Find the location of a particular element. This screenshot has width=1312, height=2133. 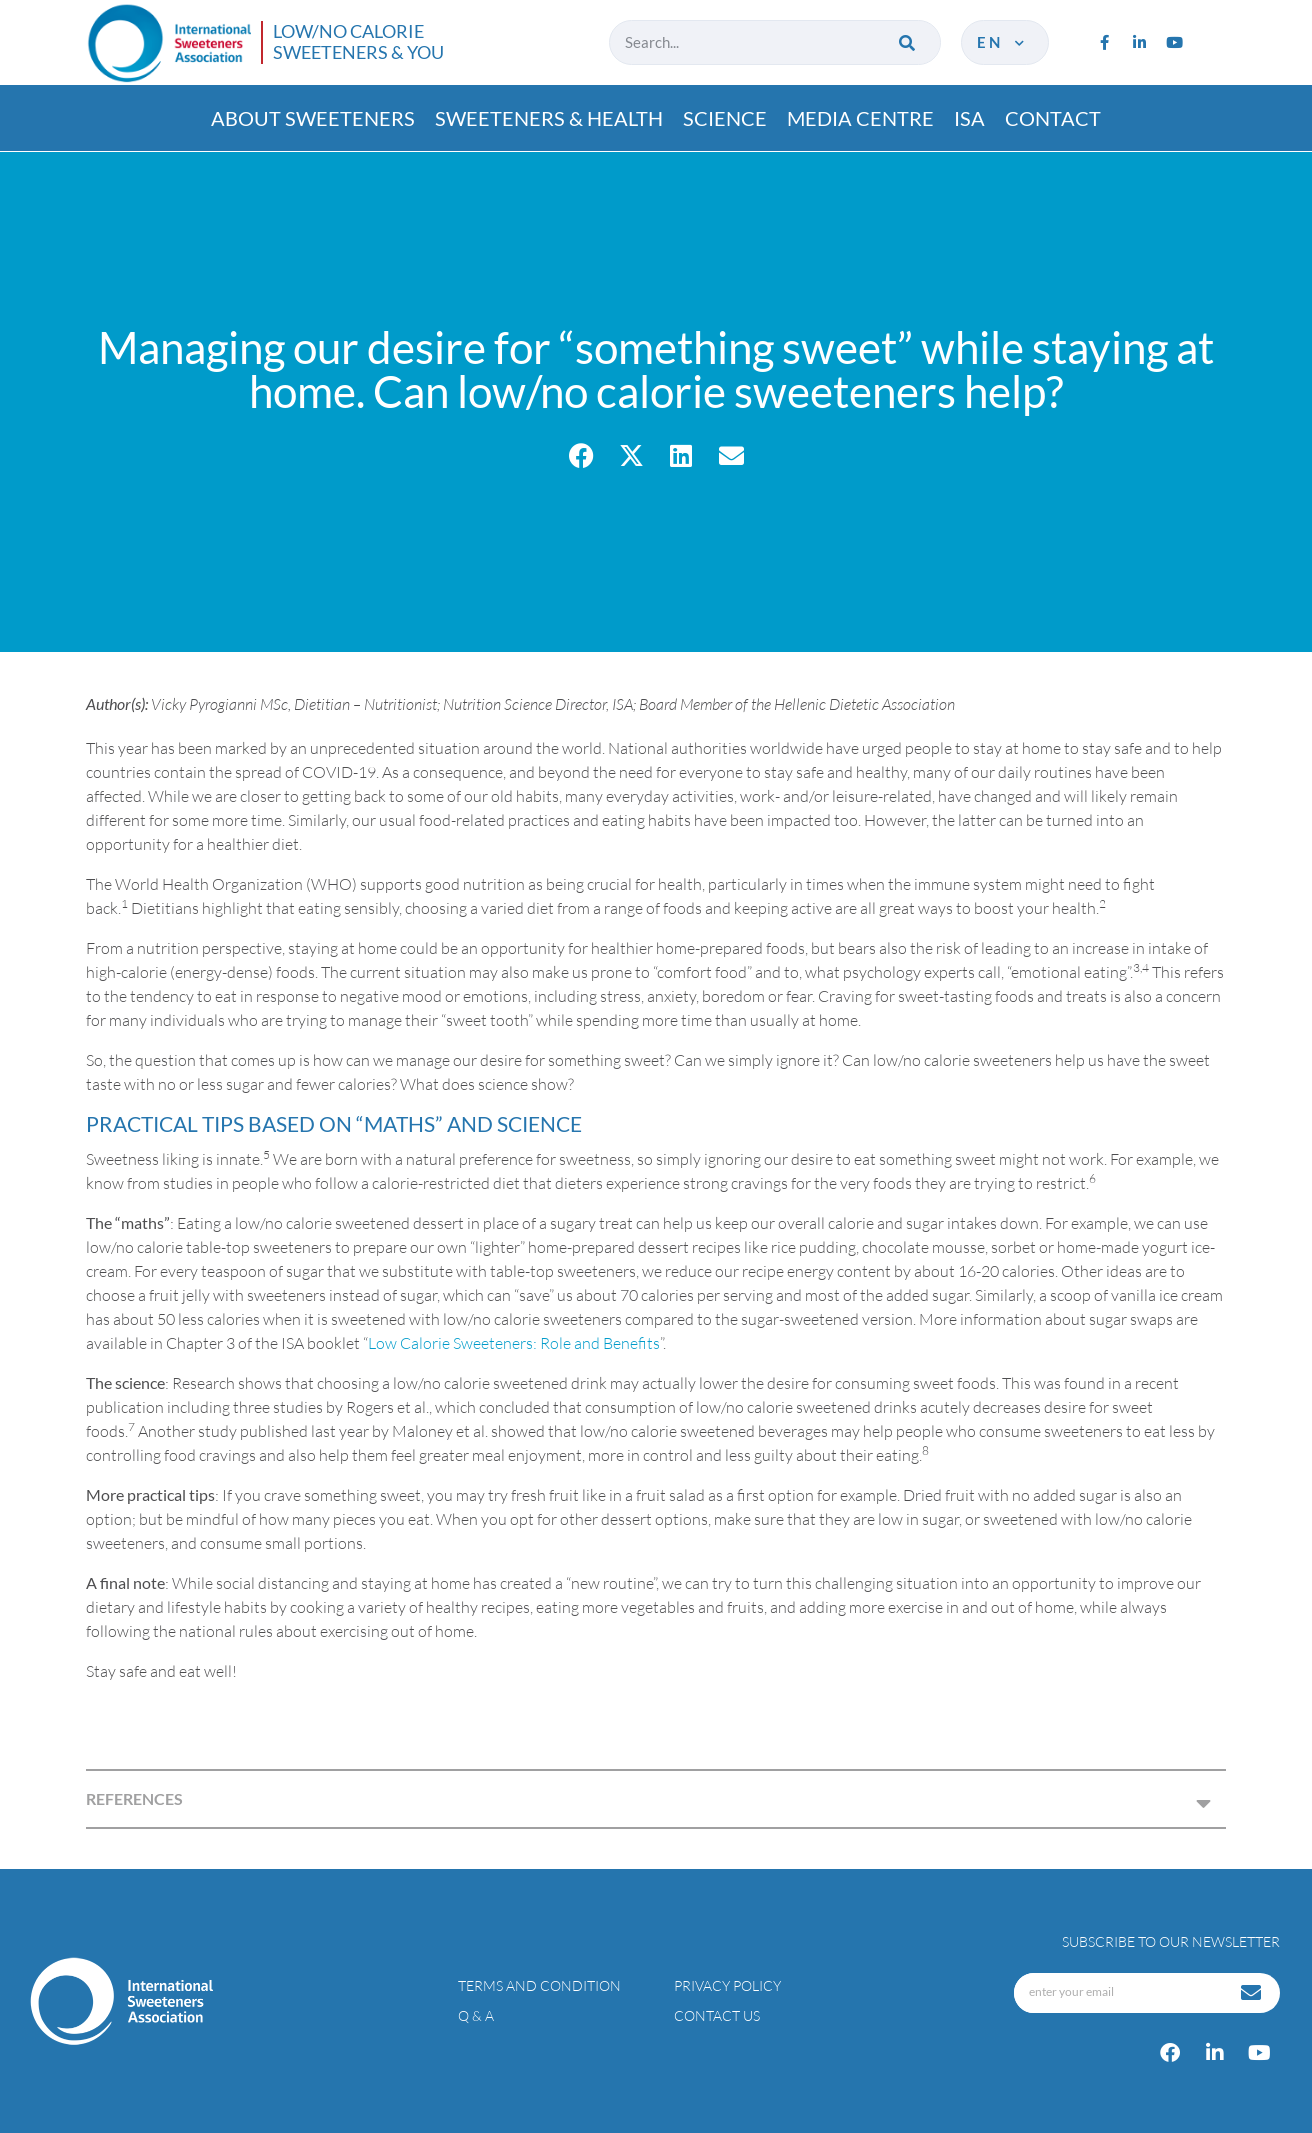

Contact Us is located at coordinates (717, 2015).